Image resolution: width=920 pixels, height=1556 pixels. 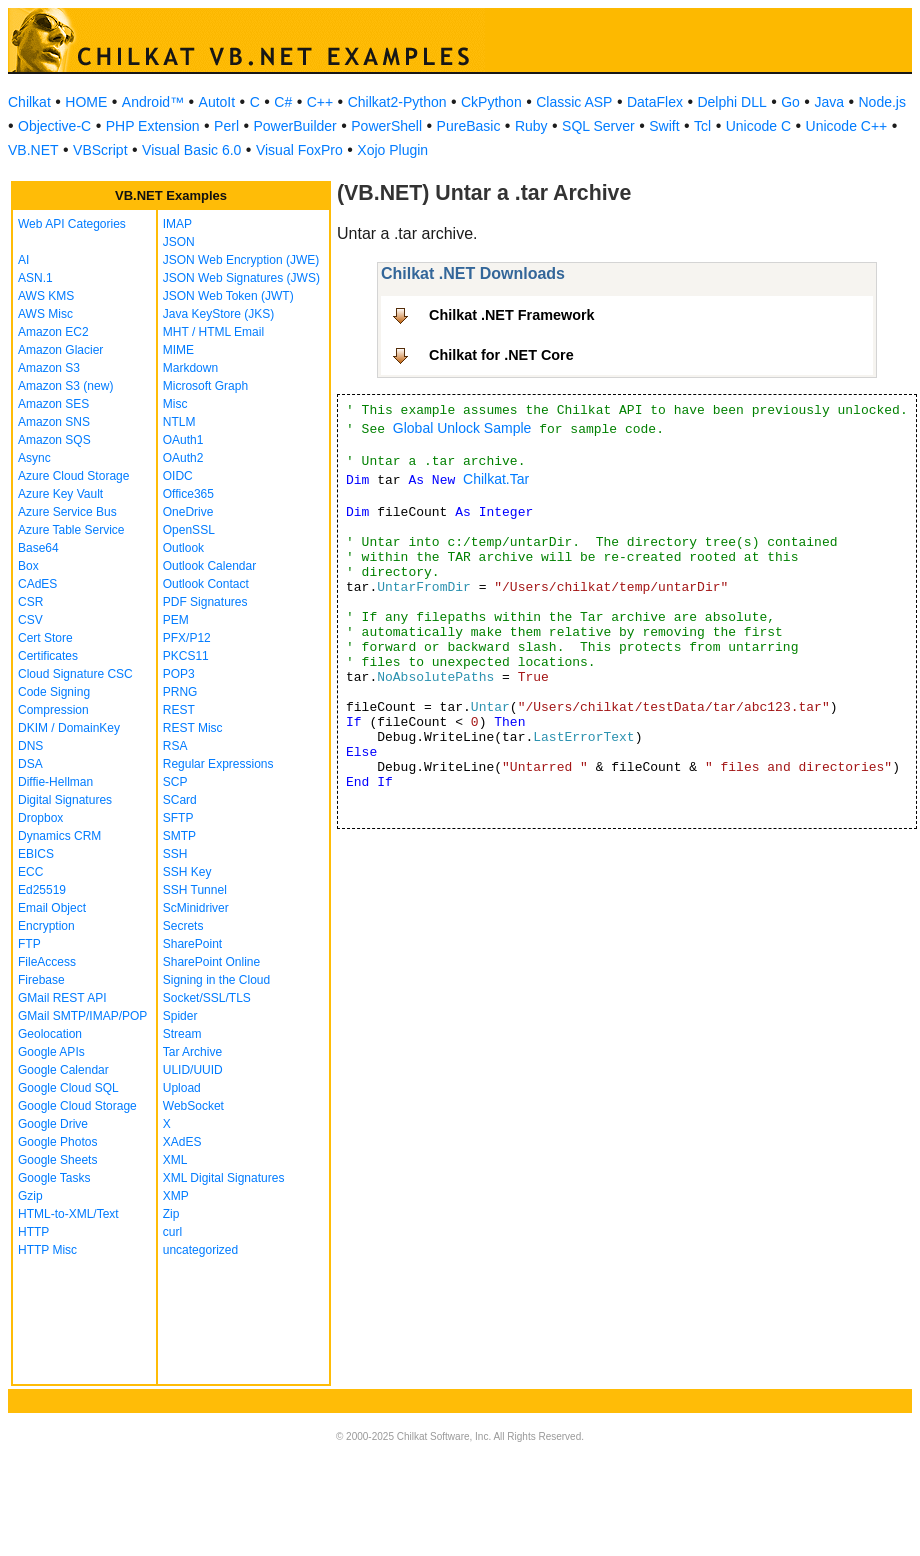 What do you see at coordinates (188, 512) in the screenshot?
I see `OneDrive` at bounding box center [188, 512].